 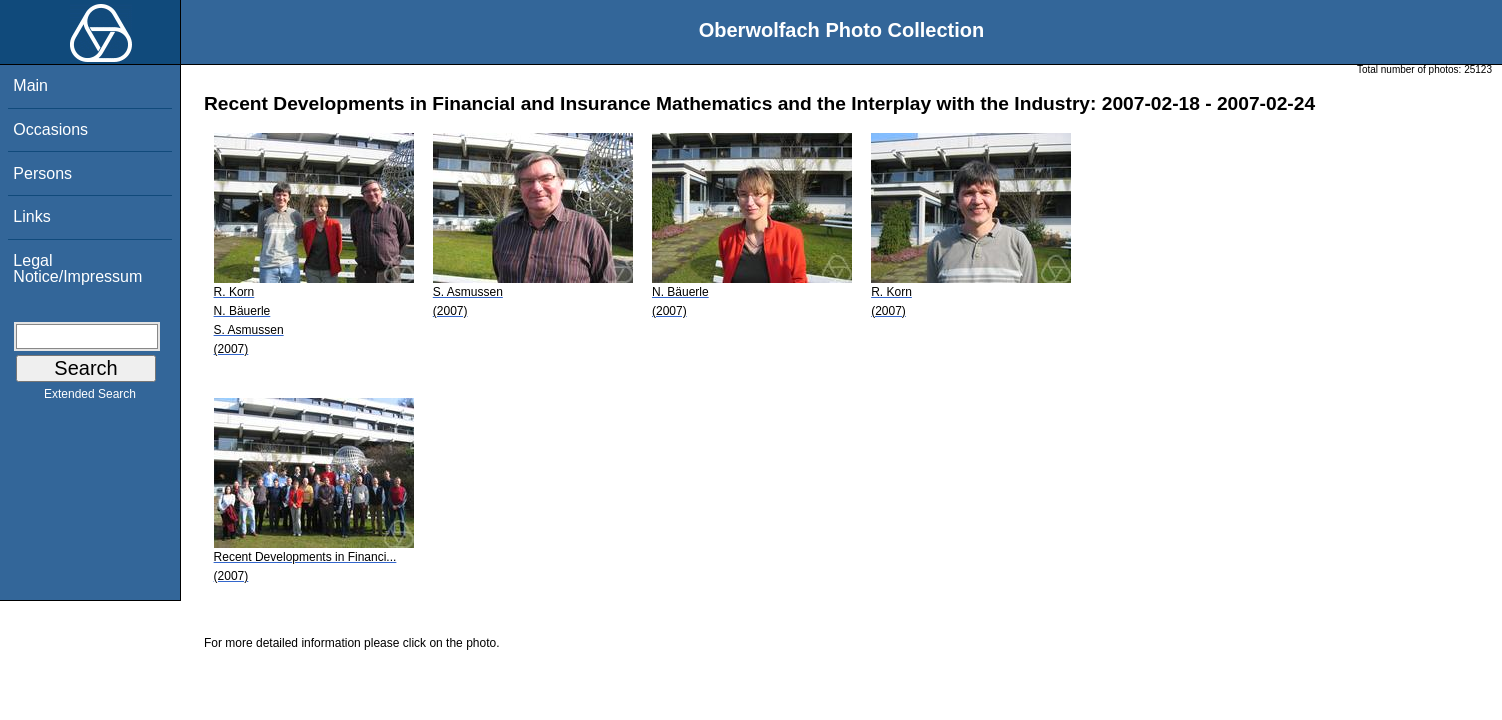 I want to click on Persons, so click(x=42, y=173).